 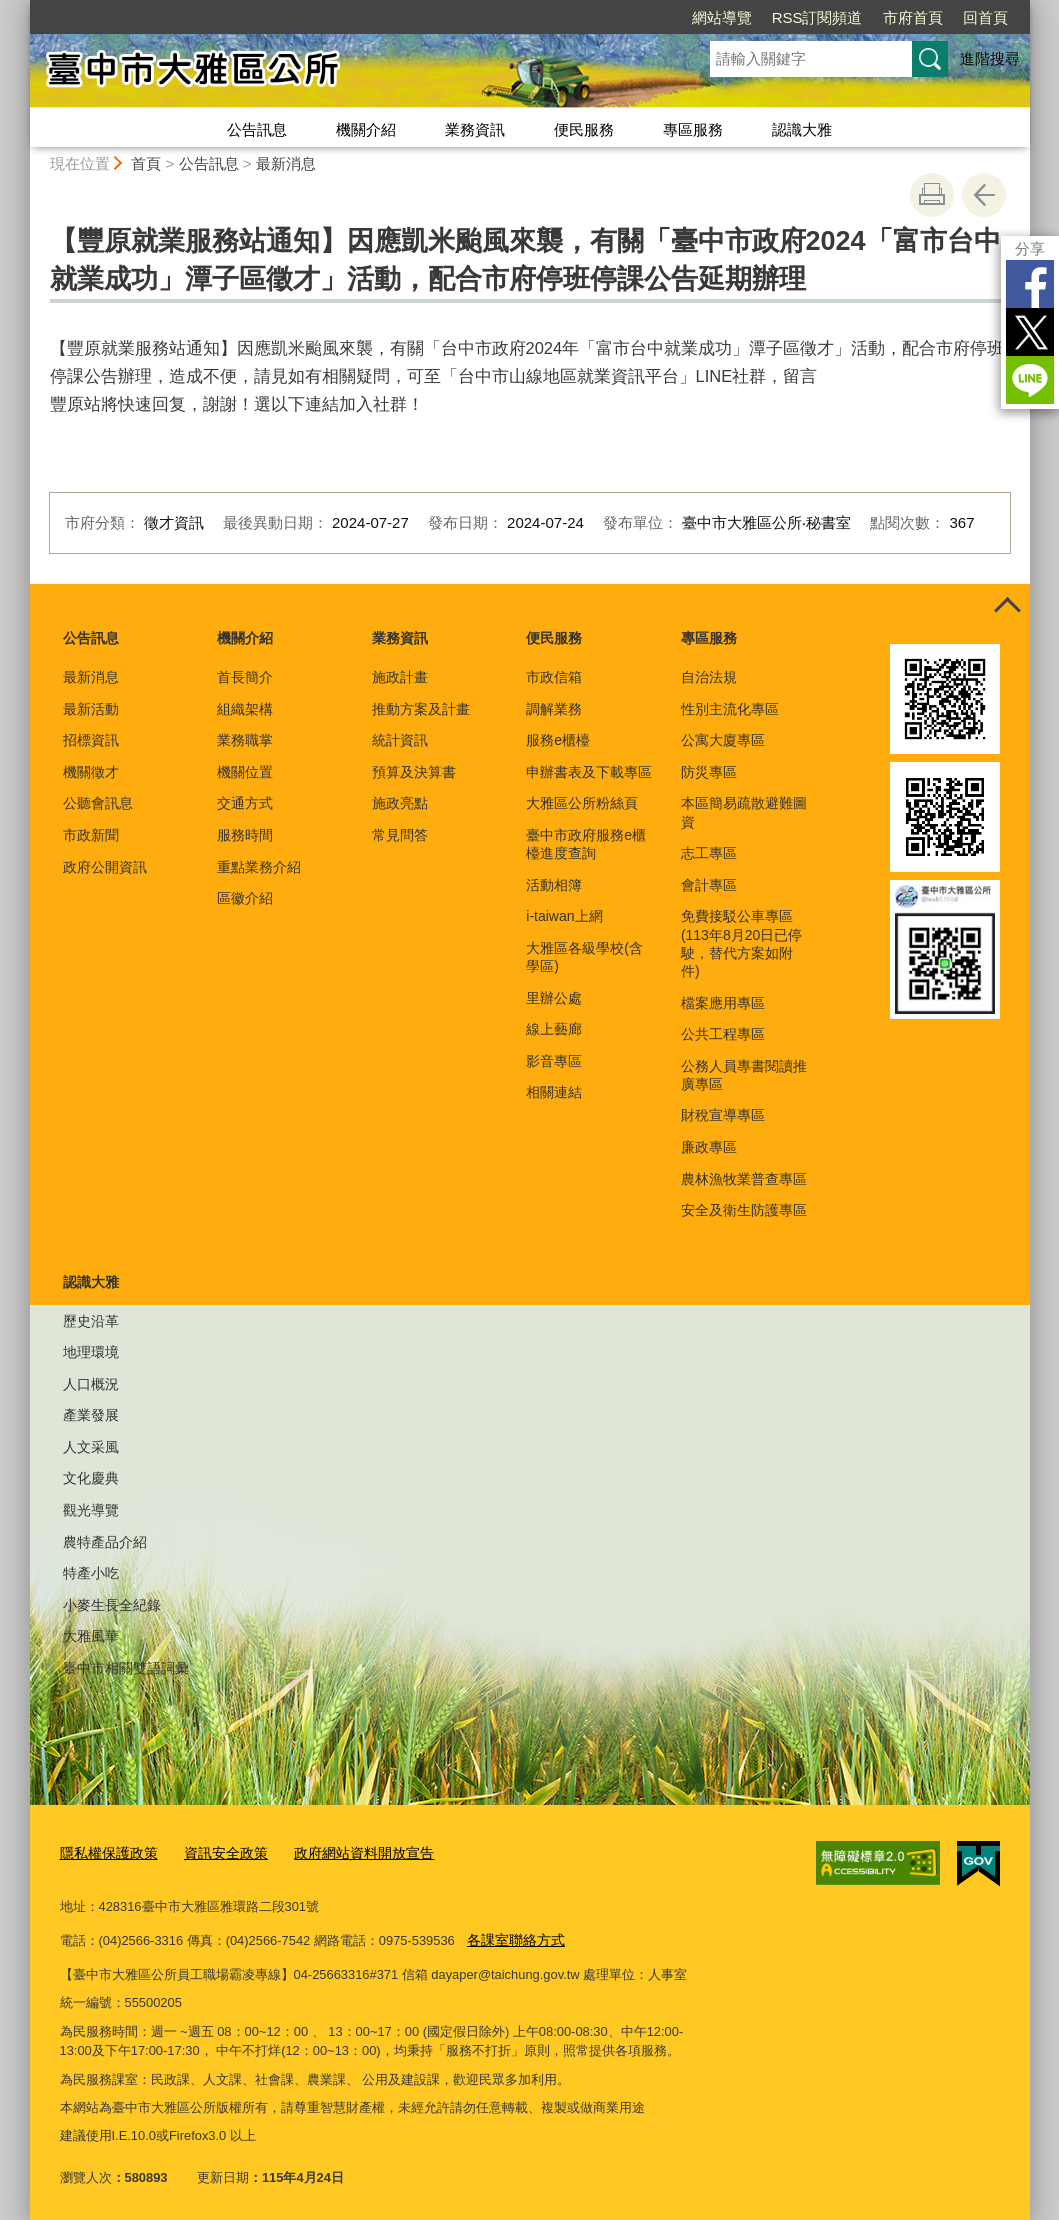 What do you see at coordinates (709, 677) in the screenshot?
I see `自治法規` at bounding box center [709, 677].